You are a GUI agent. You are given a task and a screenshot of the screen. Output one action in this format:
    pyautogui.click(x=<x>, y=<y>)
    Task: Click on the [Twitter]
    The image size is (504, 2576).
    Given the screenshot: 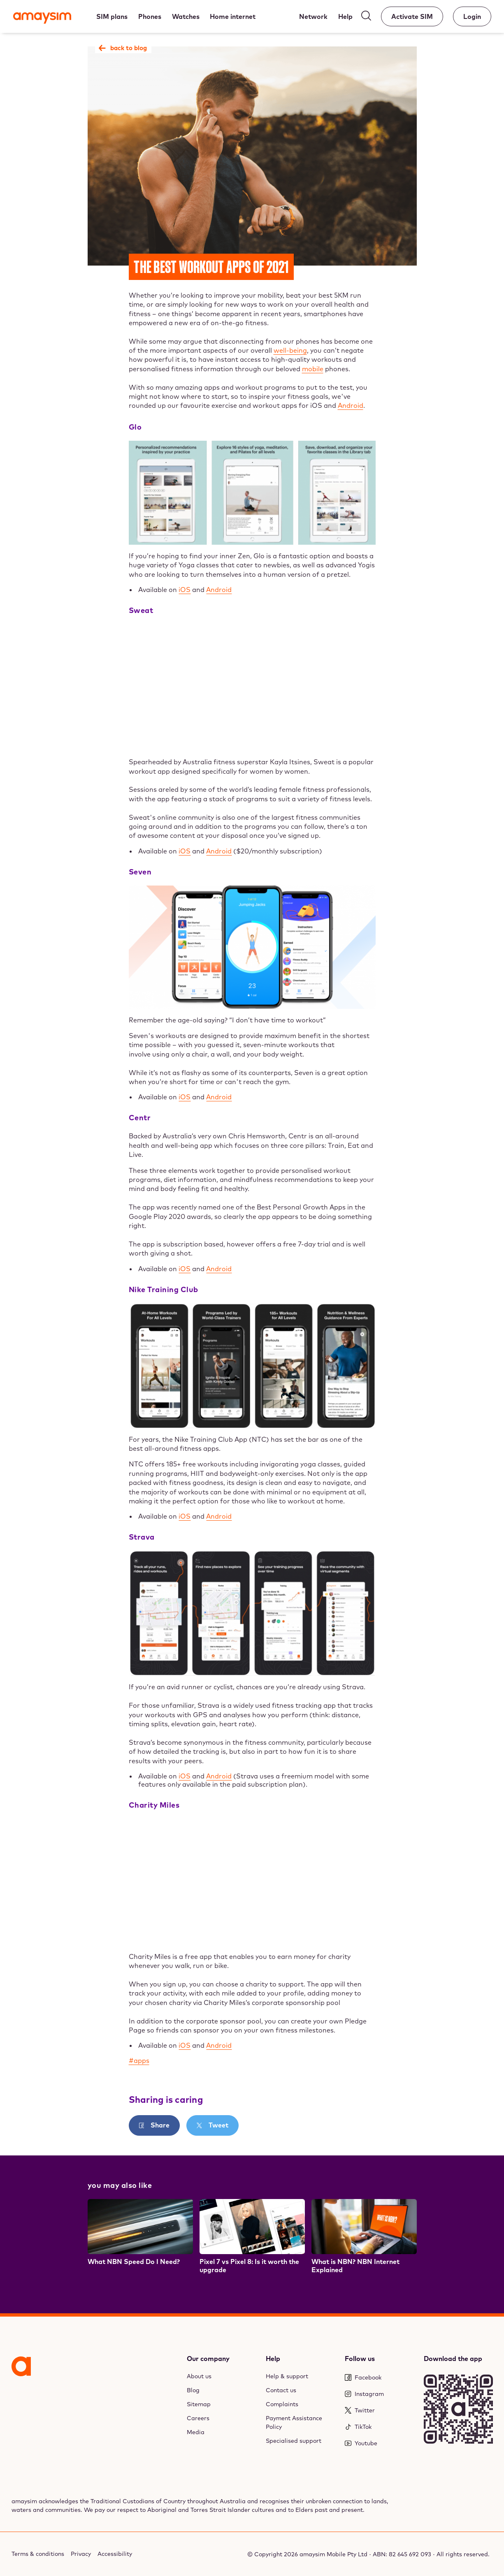 What is the action you would take?
    pyautogui.click(x=379, y=2410)
    